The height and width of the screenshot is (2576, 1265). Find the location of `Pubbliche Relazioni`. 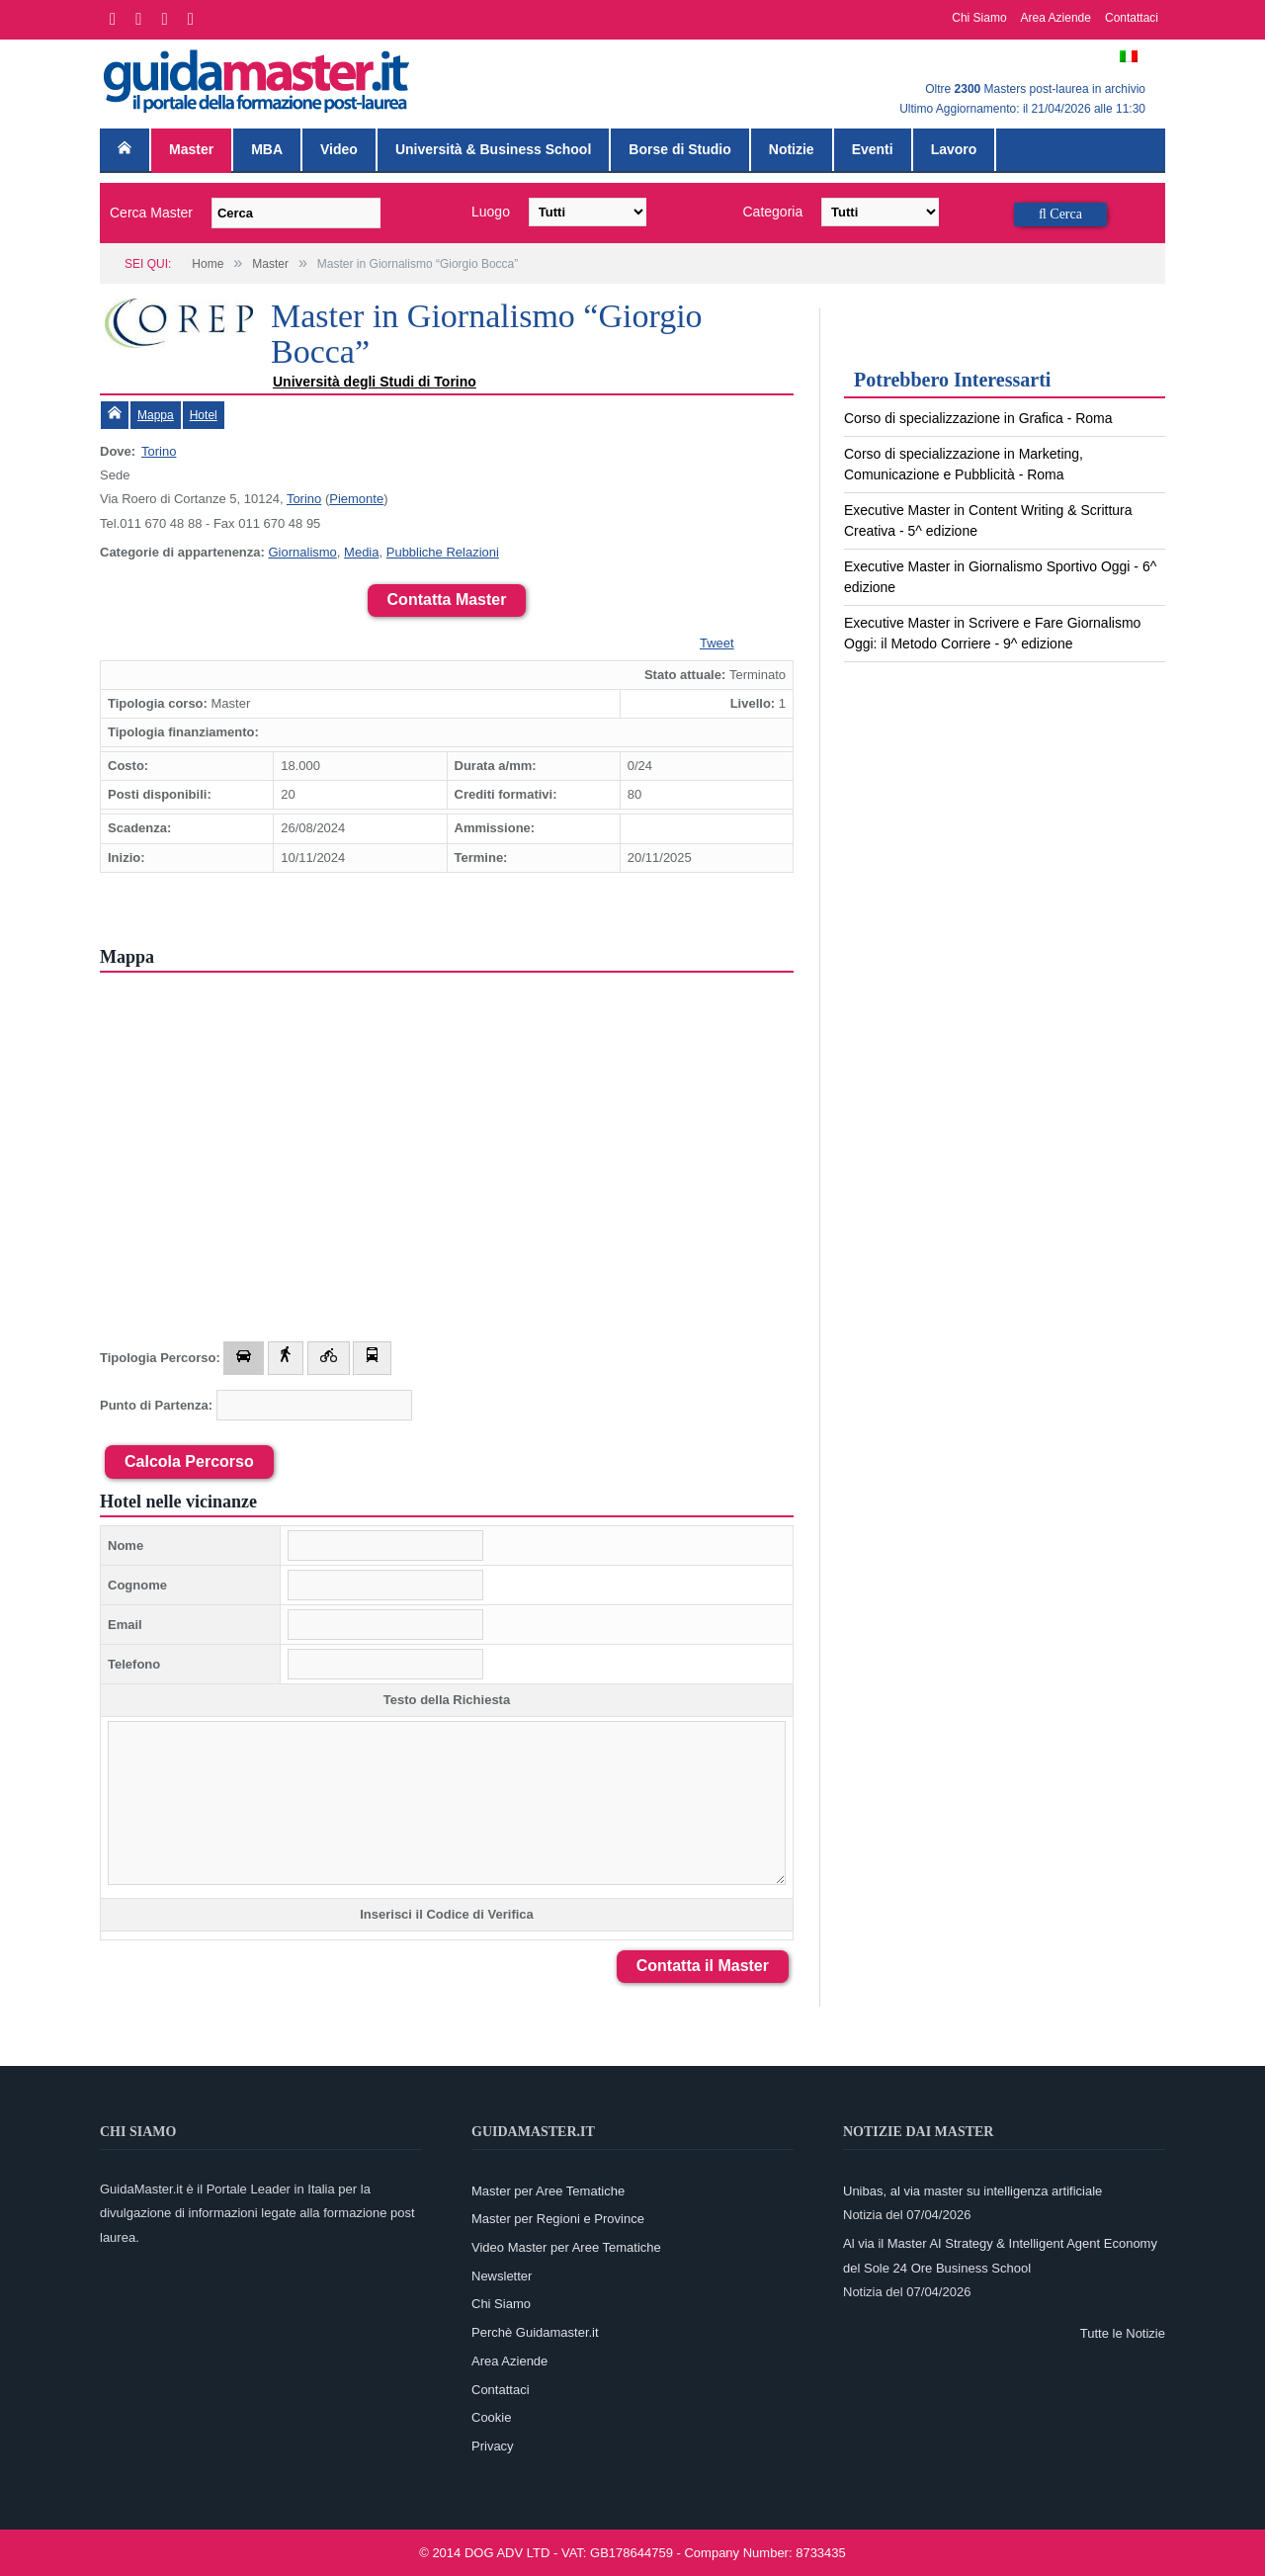

Pubbliche Relazioni is located at coordinates (442, 552).